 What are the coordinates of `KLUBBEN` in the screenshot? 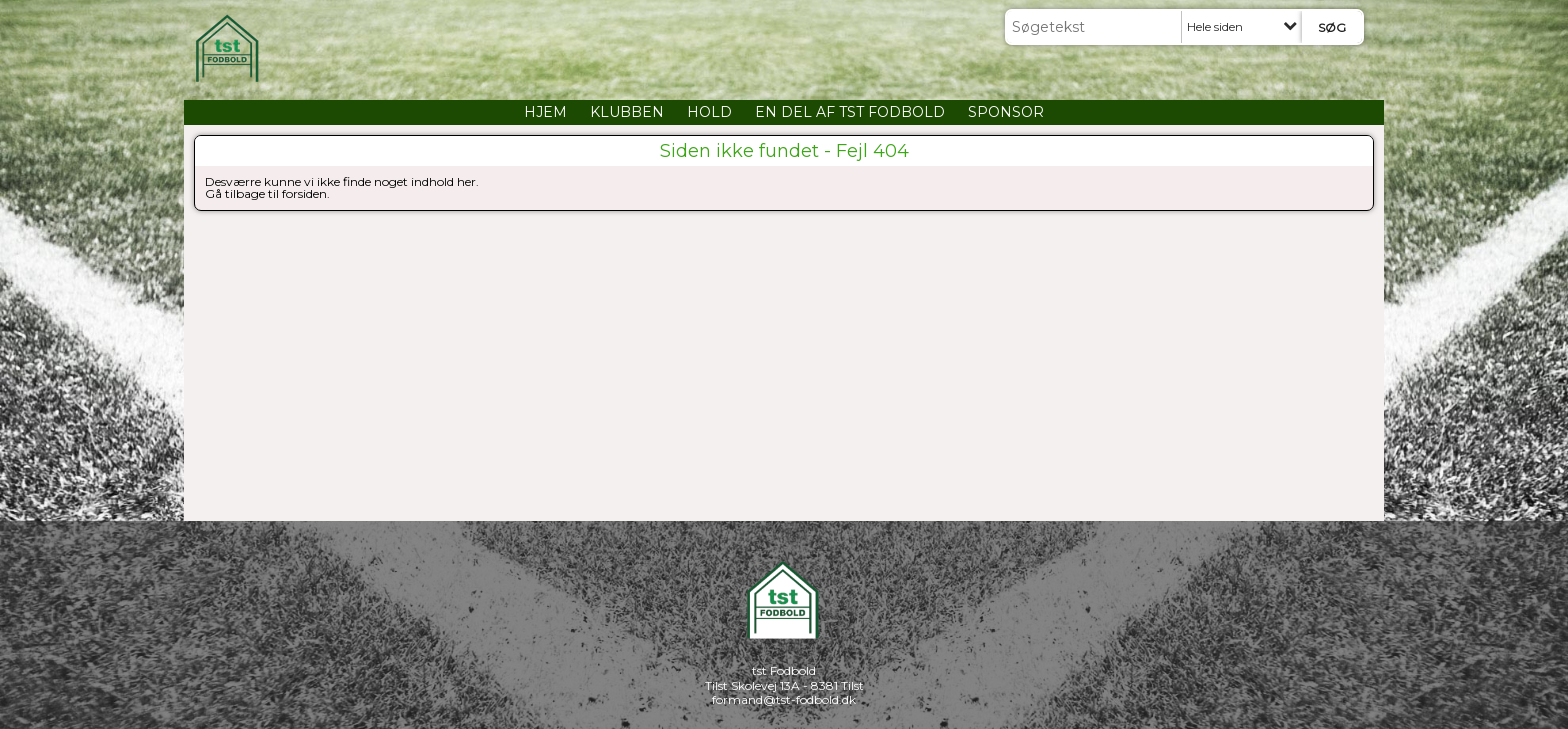 It's located at (627, 112).